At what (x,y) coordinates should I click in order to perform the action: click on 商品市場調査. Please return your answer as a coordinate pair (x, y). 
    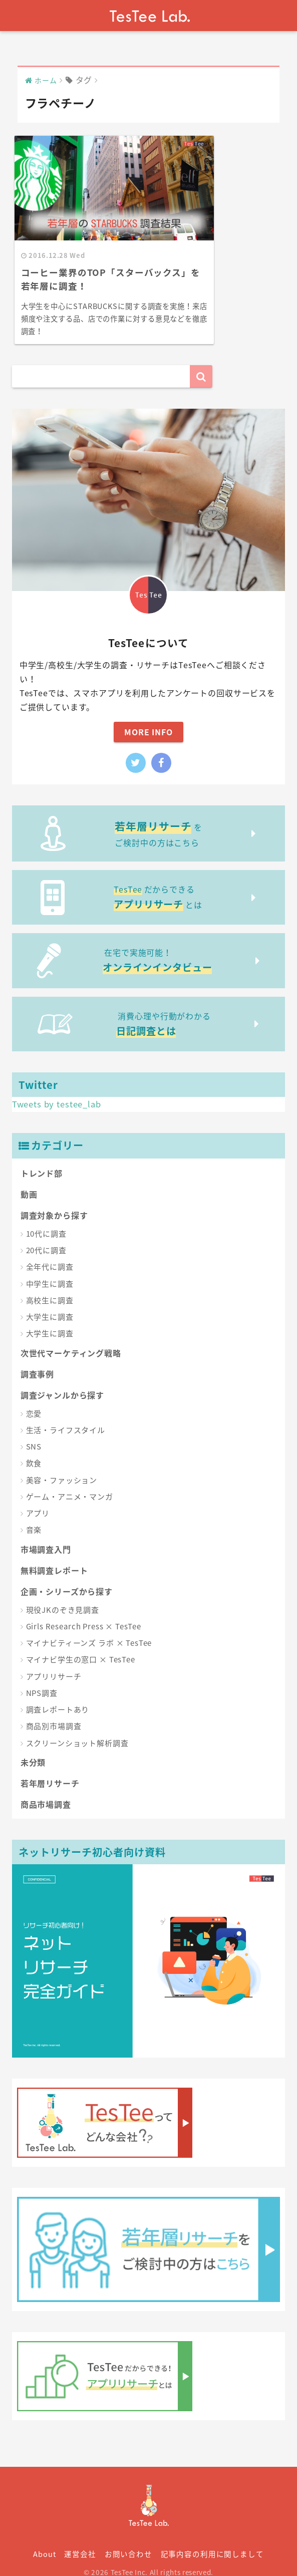
    Looking at the image, I should click on (46, 1791).